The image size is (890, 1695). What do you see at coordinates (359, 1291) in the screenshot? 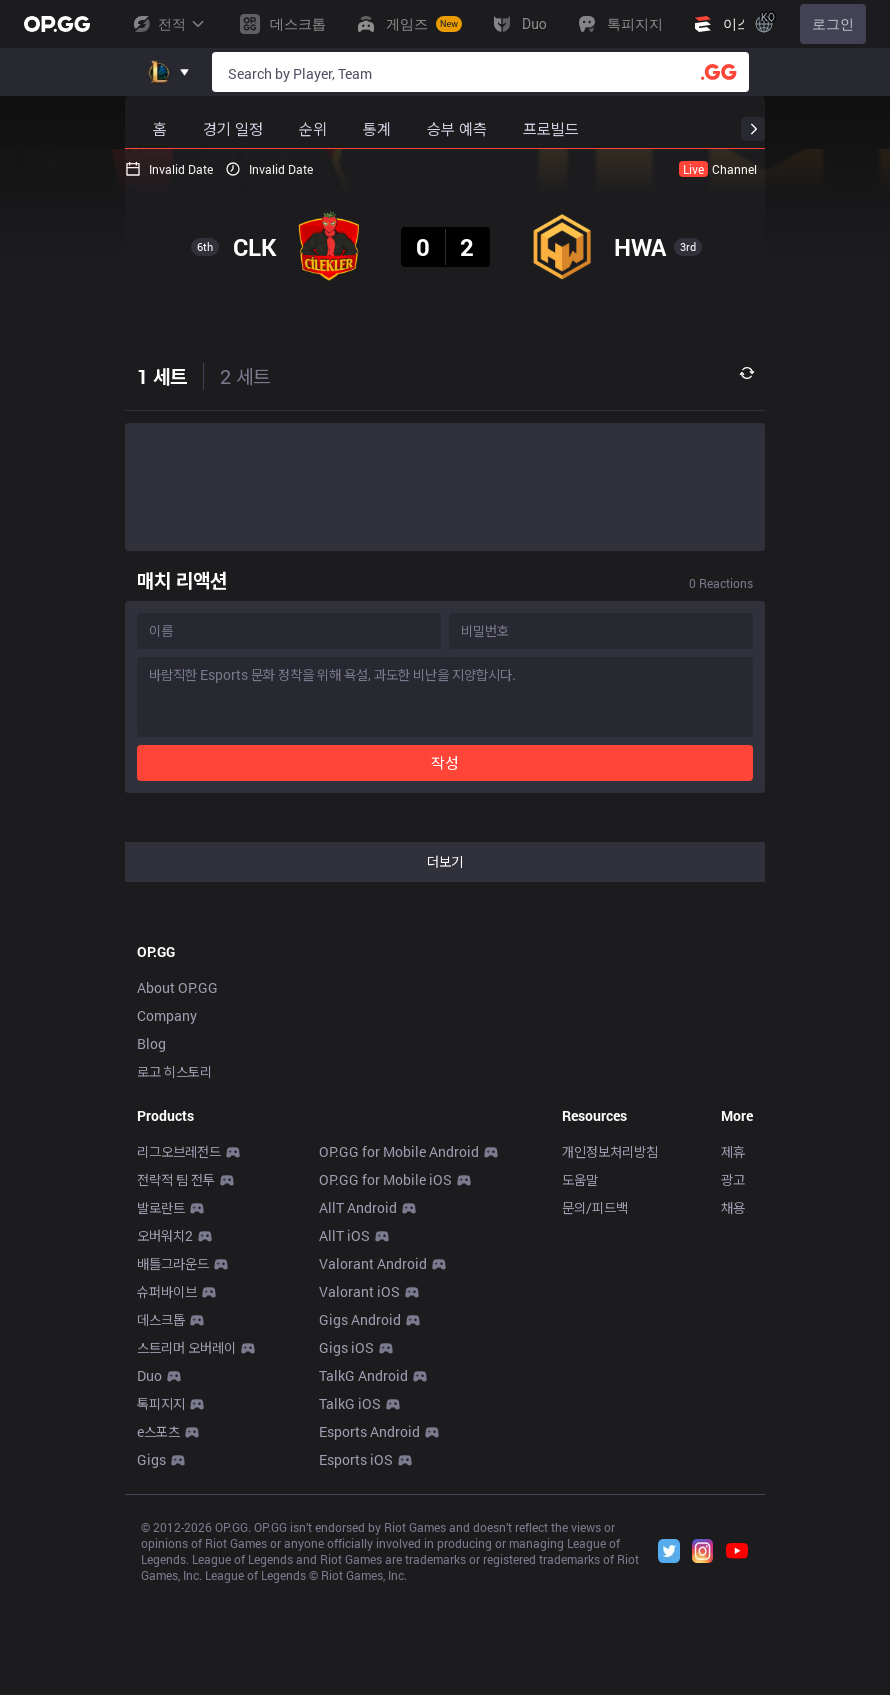
I see `Valorant iOS` at bounding box center [359, 1291].